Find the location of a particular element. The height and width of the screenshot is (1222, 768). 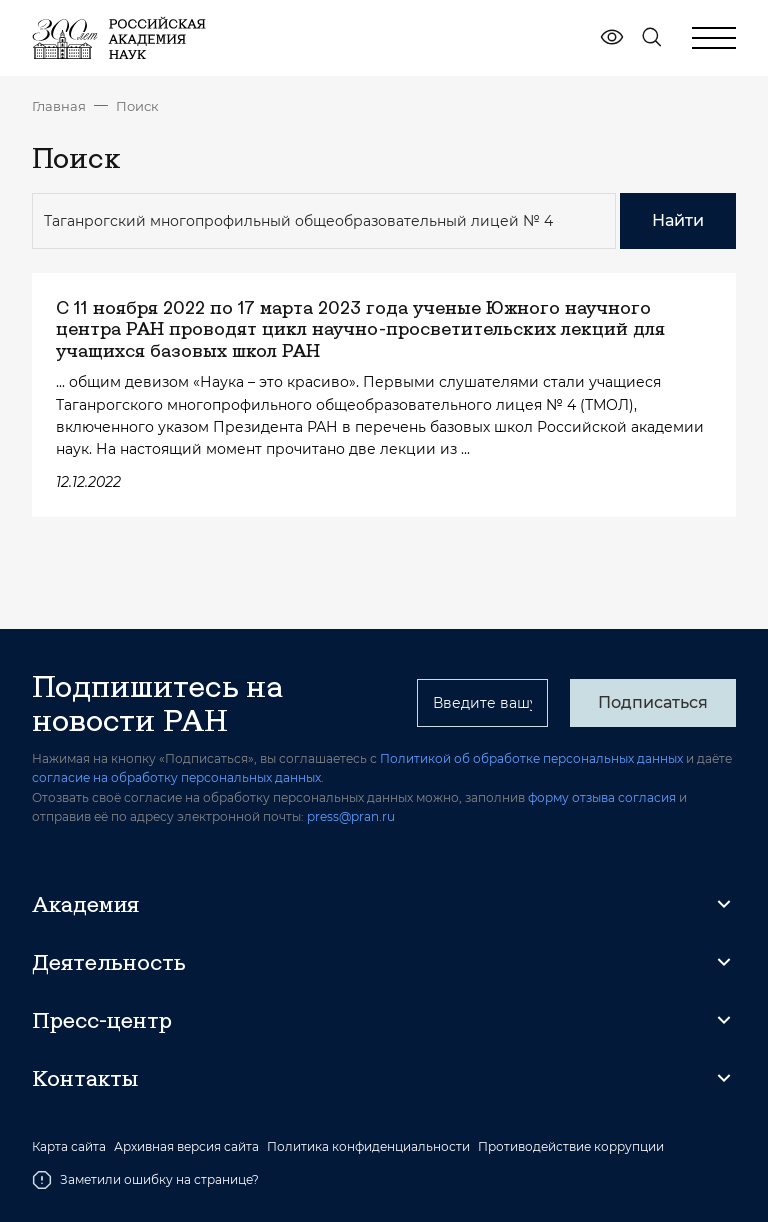

Карта сайта is located at coordinates (69, 1147).